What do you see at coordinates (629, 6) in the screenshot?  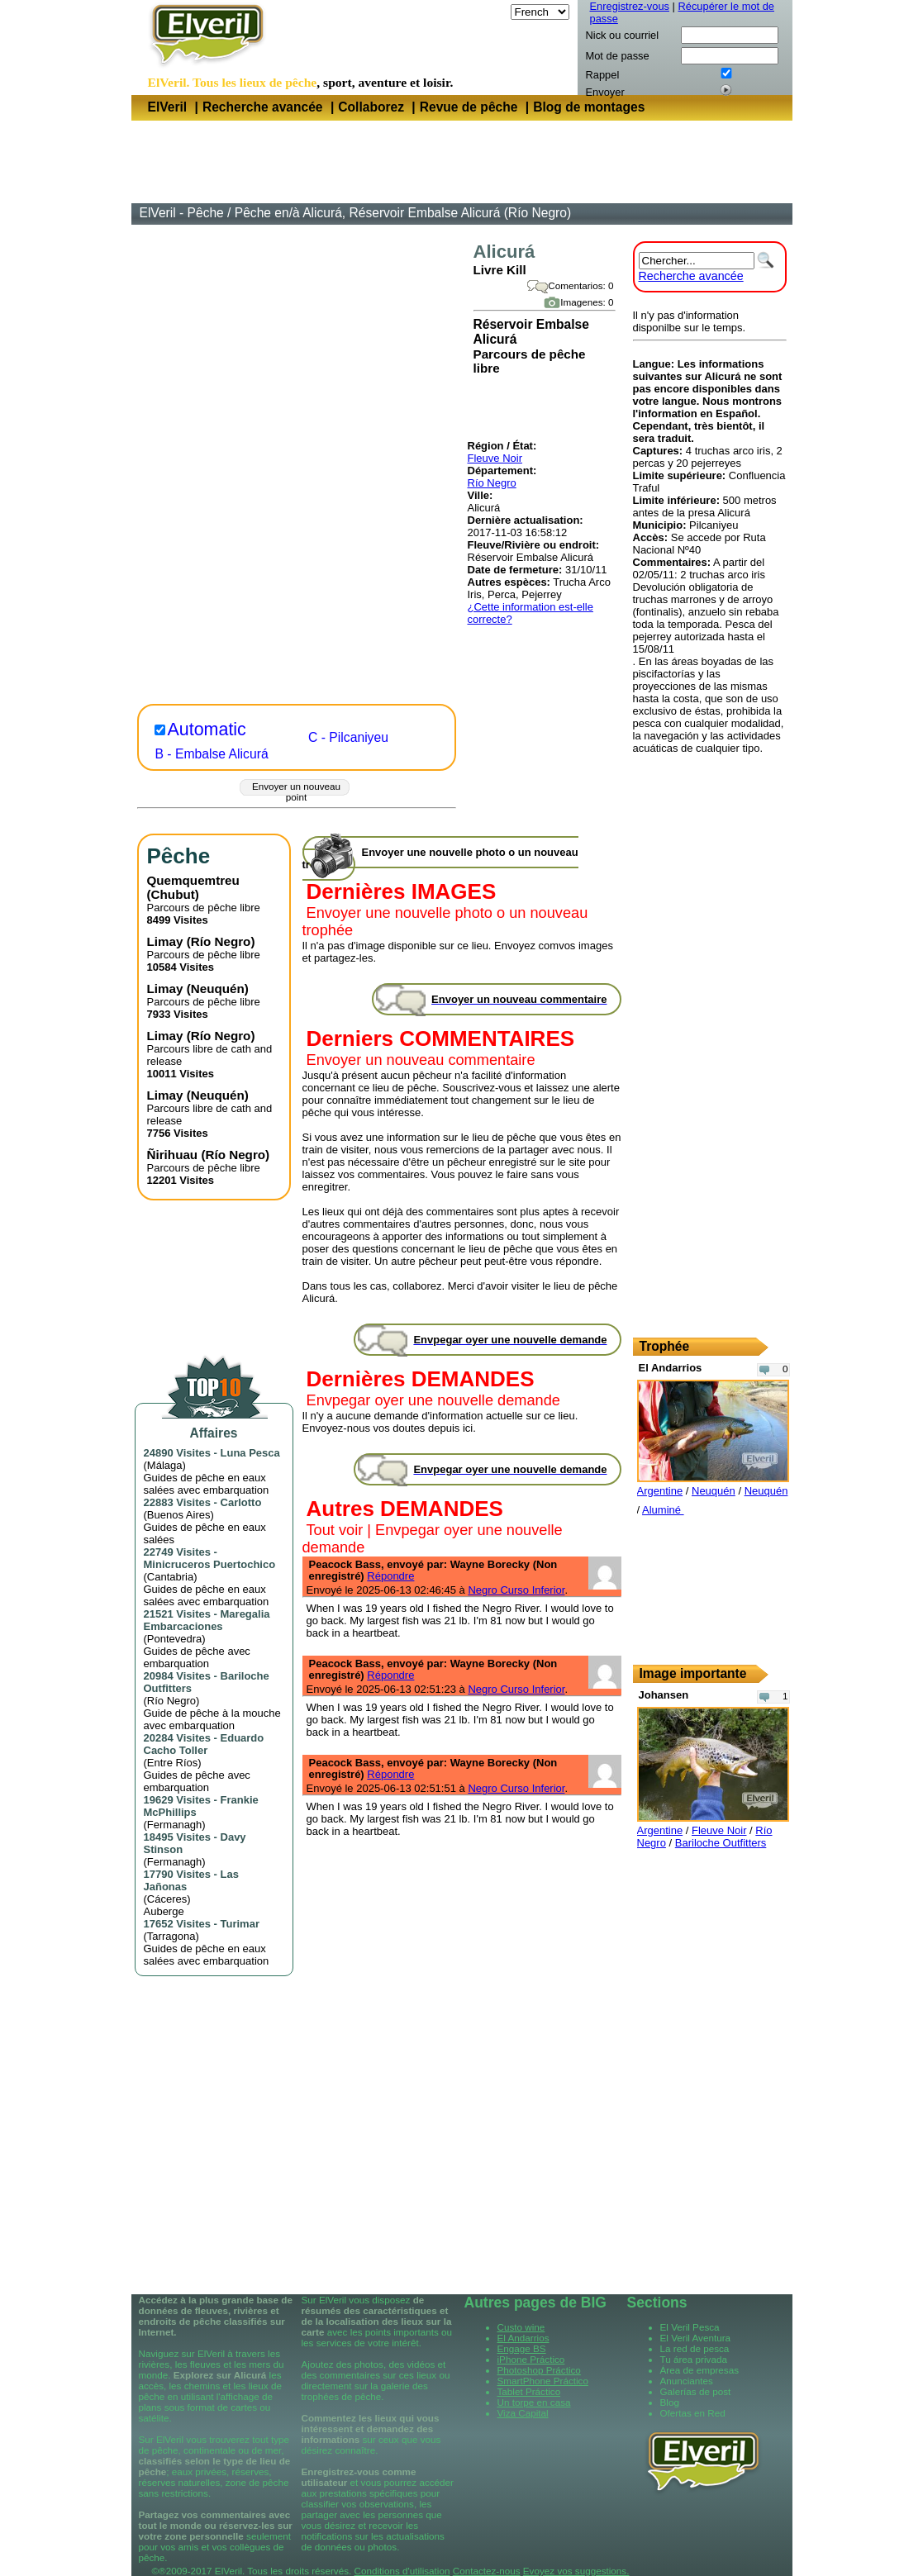 I see `Enregistrez-vous` at bounding box center [629, 6].